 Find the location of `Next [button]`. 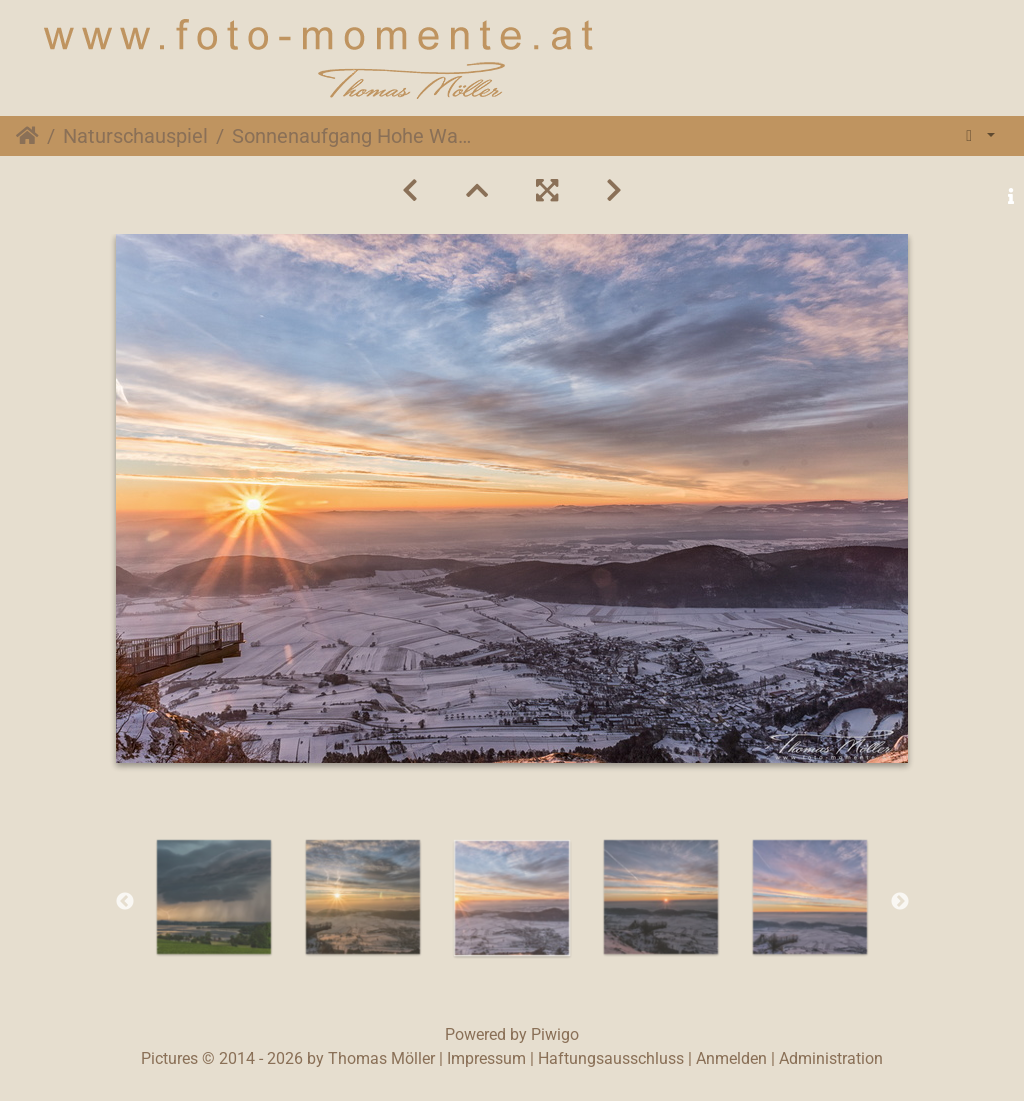

Next [button] is located at coordinates (900, 902).